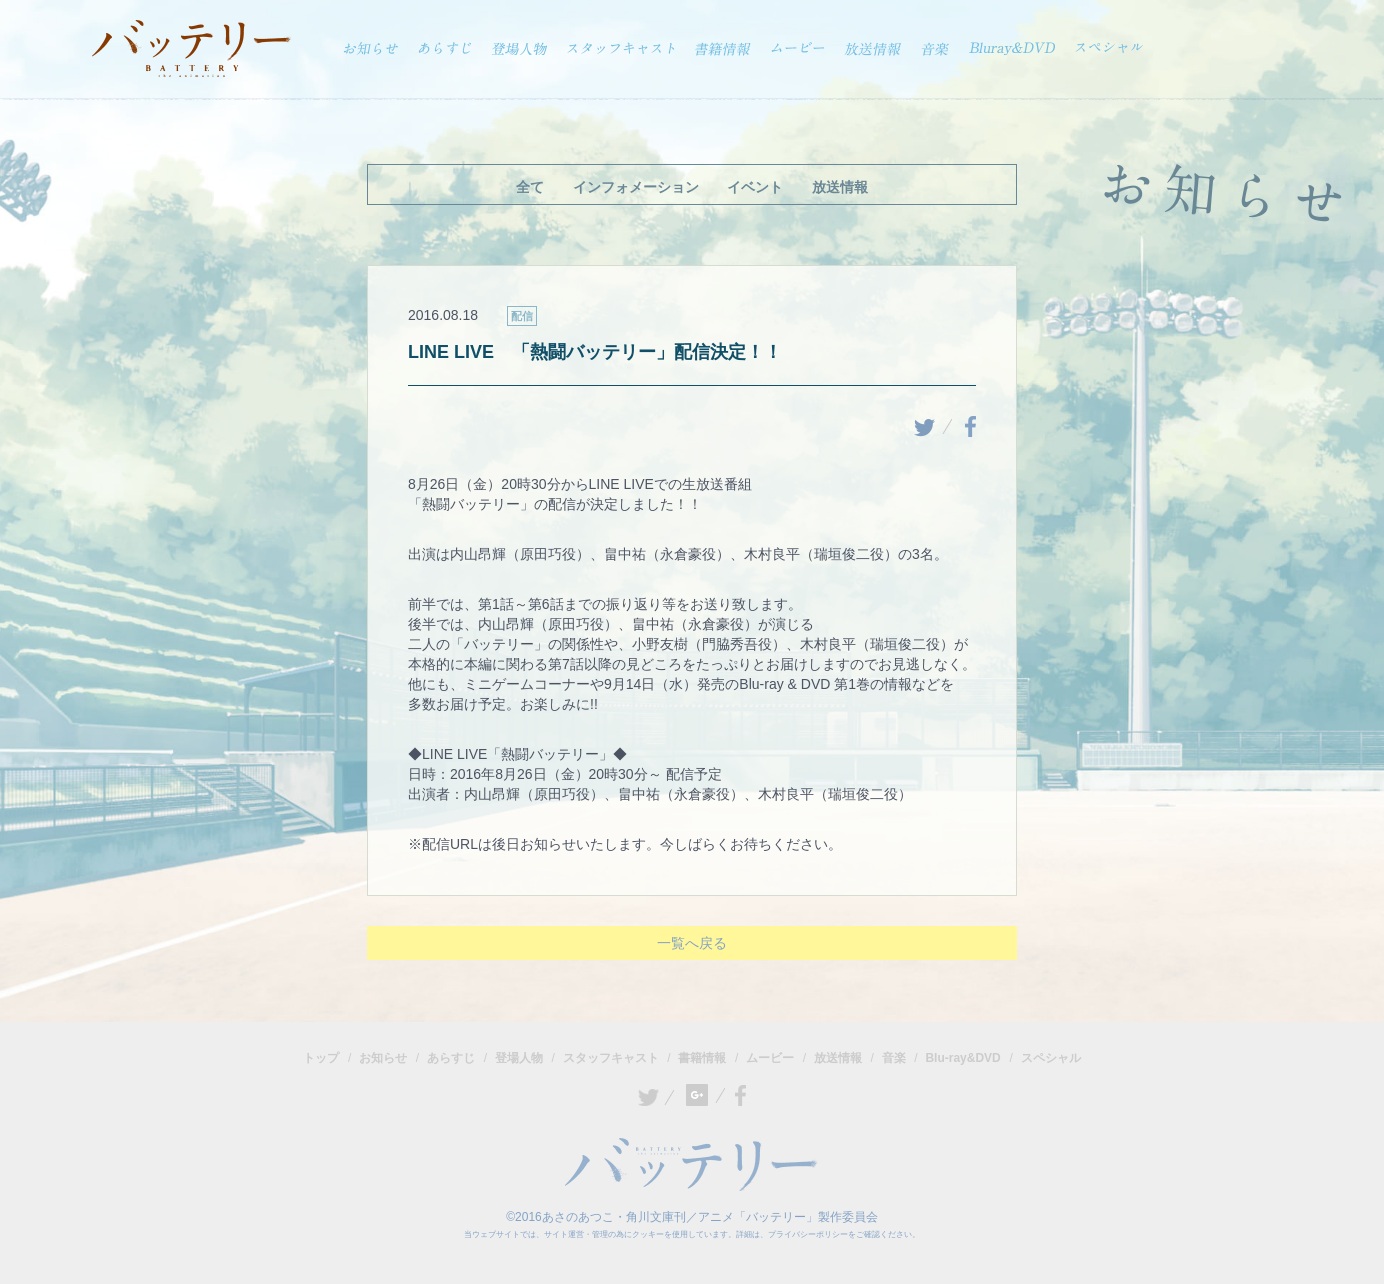 Image resolution: width=1384 pixels, height=1284 pixels. What do you see at coordinates (321, 1058) in the screenshot?
I see `トップ` at bounding box center [321, 1058].